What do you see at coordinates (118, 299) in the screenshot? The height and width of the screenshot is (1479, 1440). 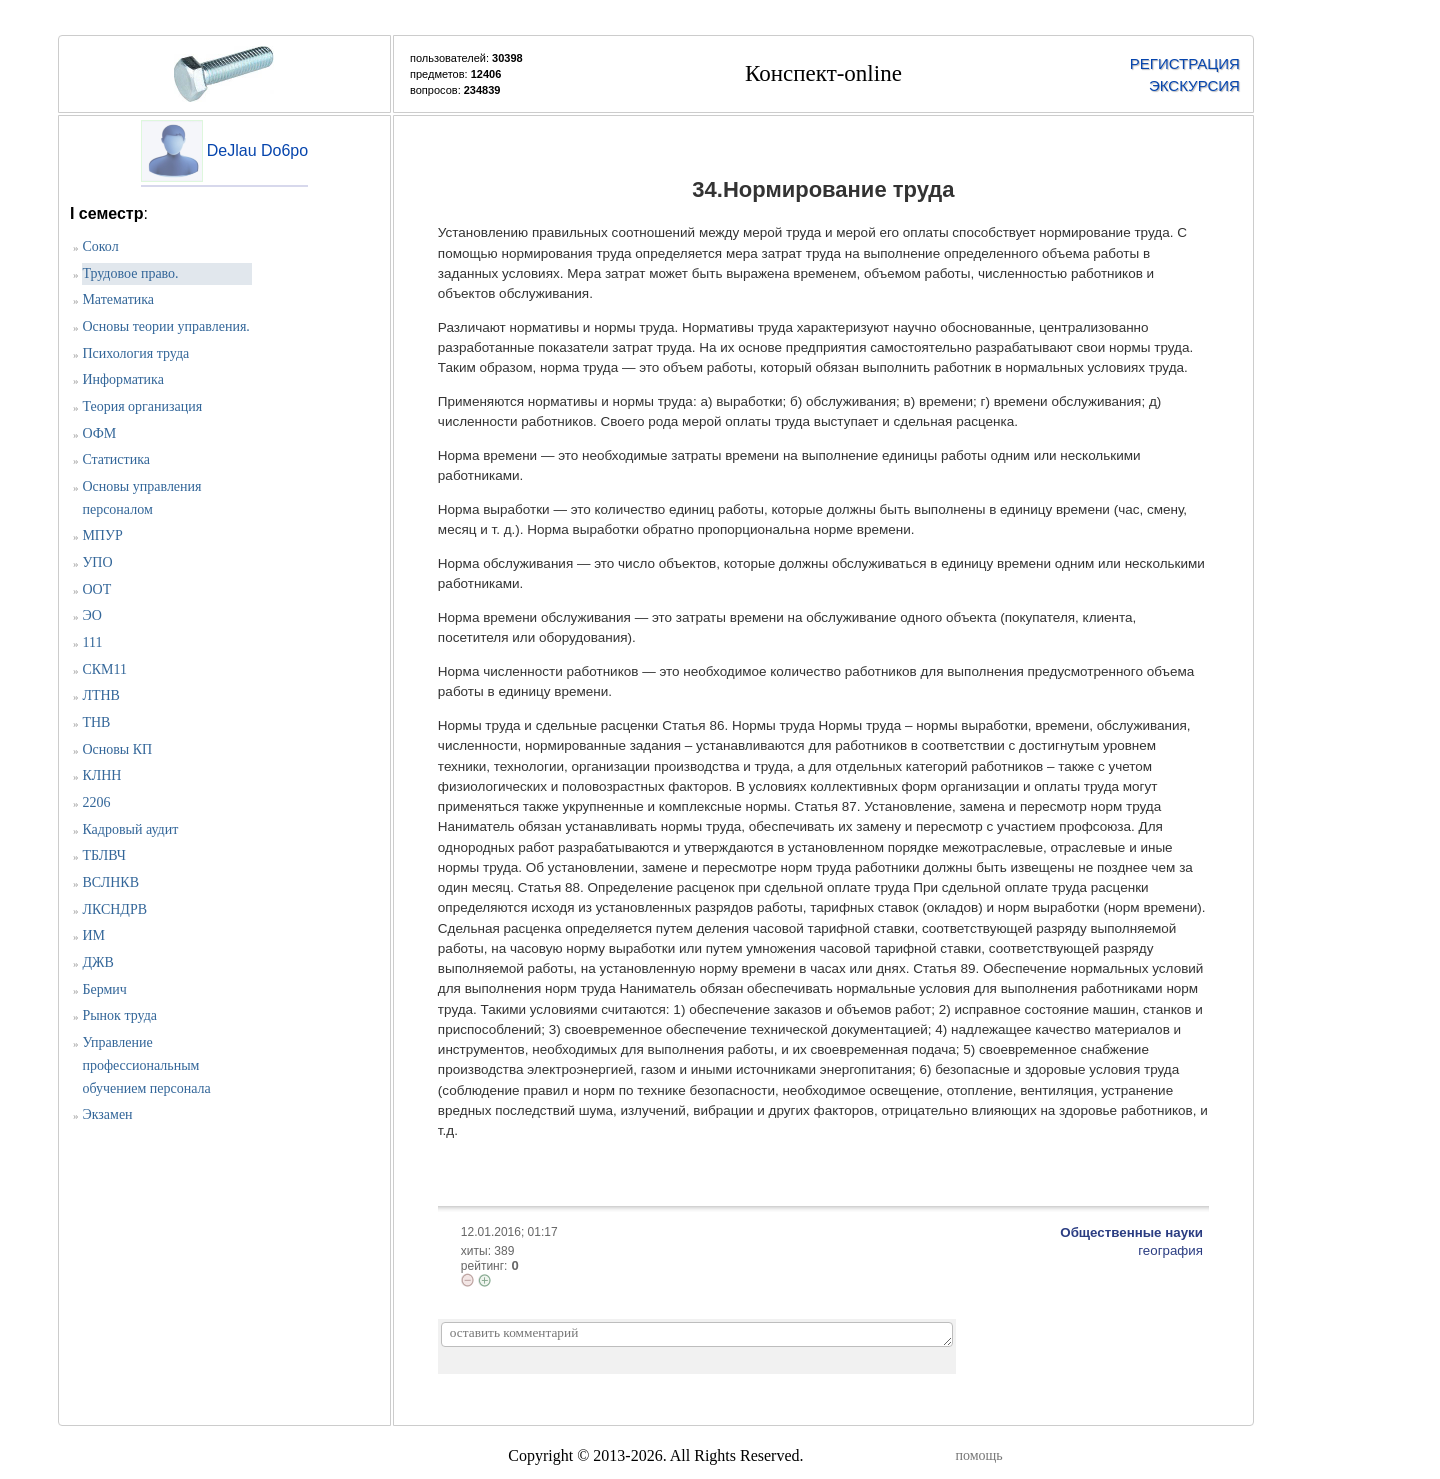 I see `Математика` at bounding box center [118, 299].